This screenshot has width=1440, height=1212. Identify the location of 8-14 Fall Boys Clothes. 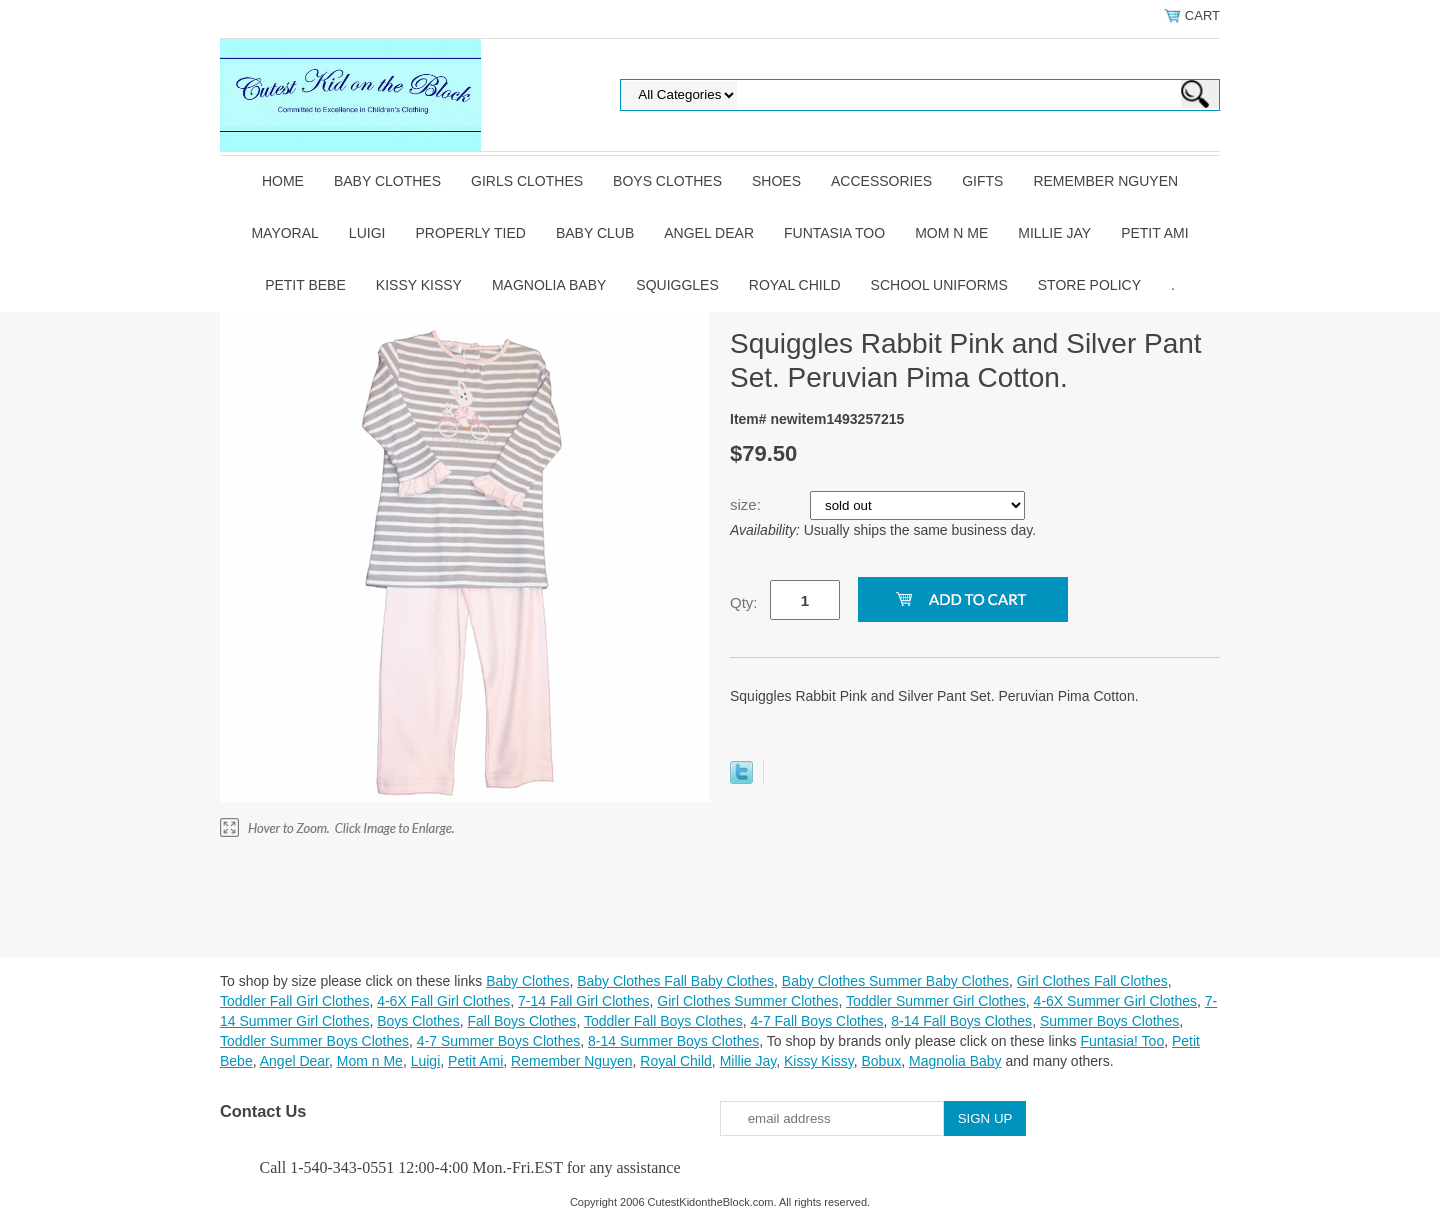
(961, 1021).